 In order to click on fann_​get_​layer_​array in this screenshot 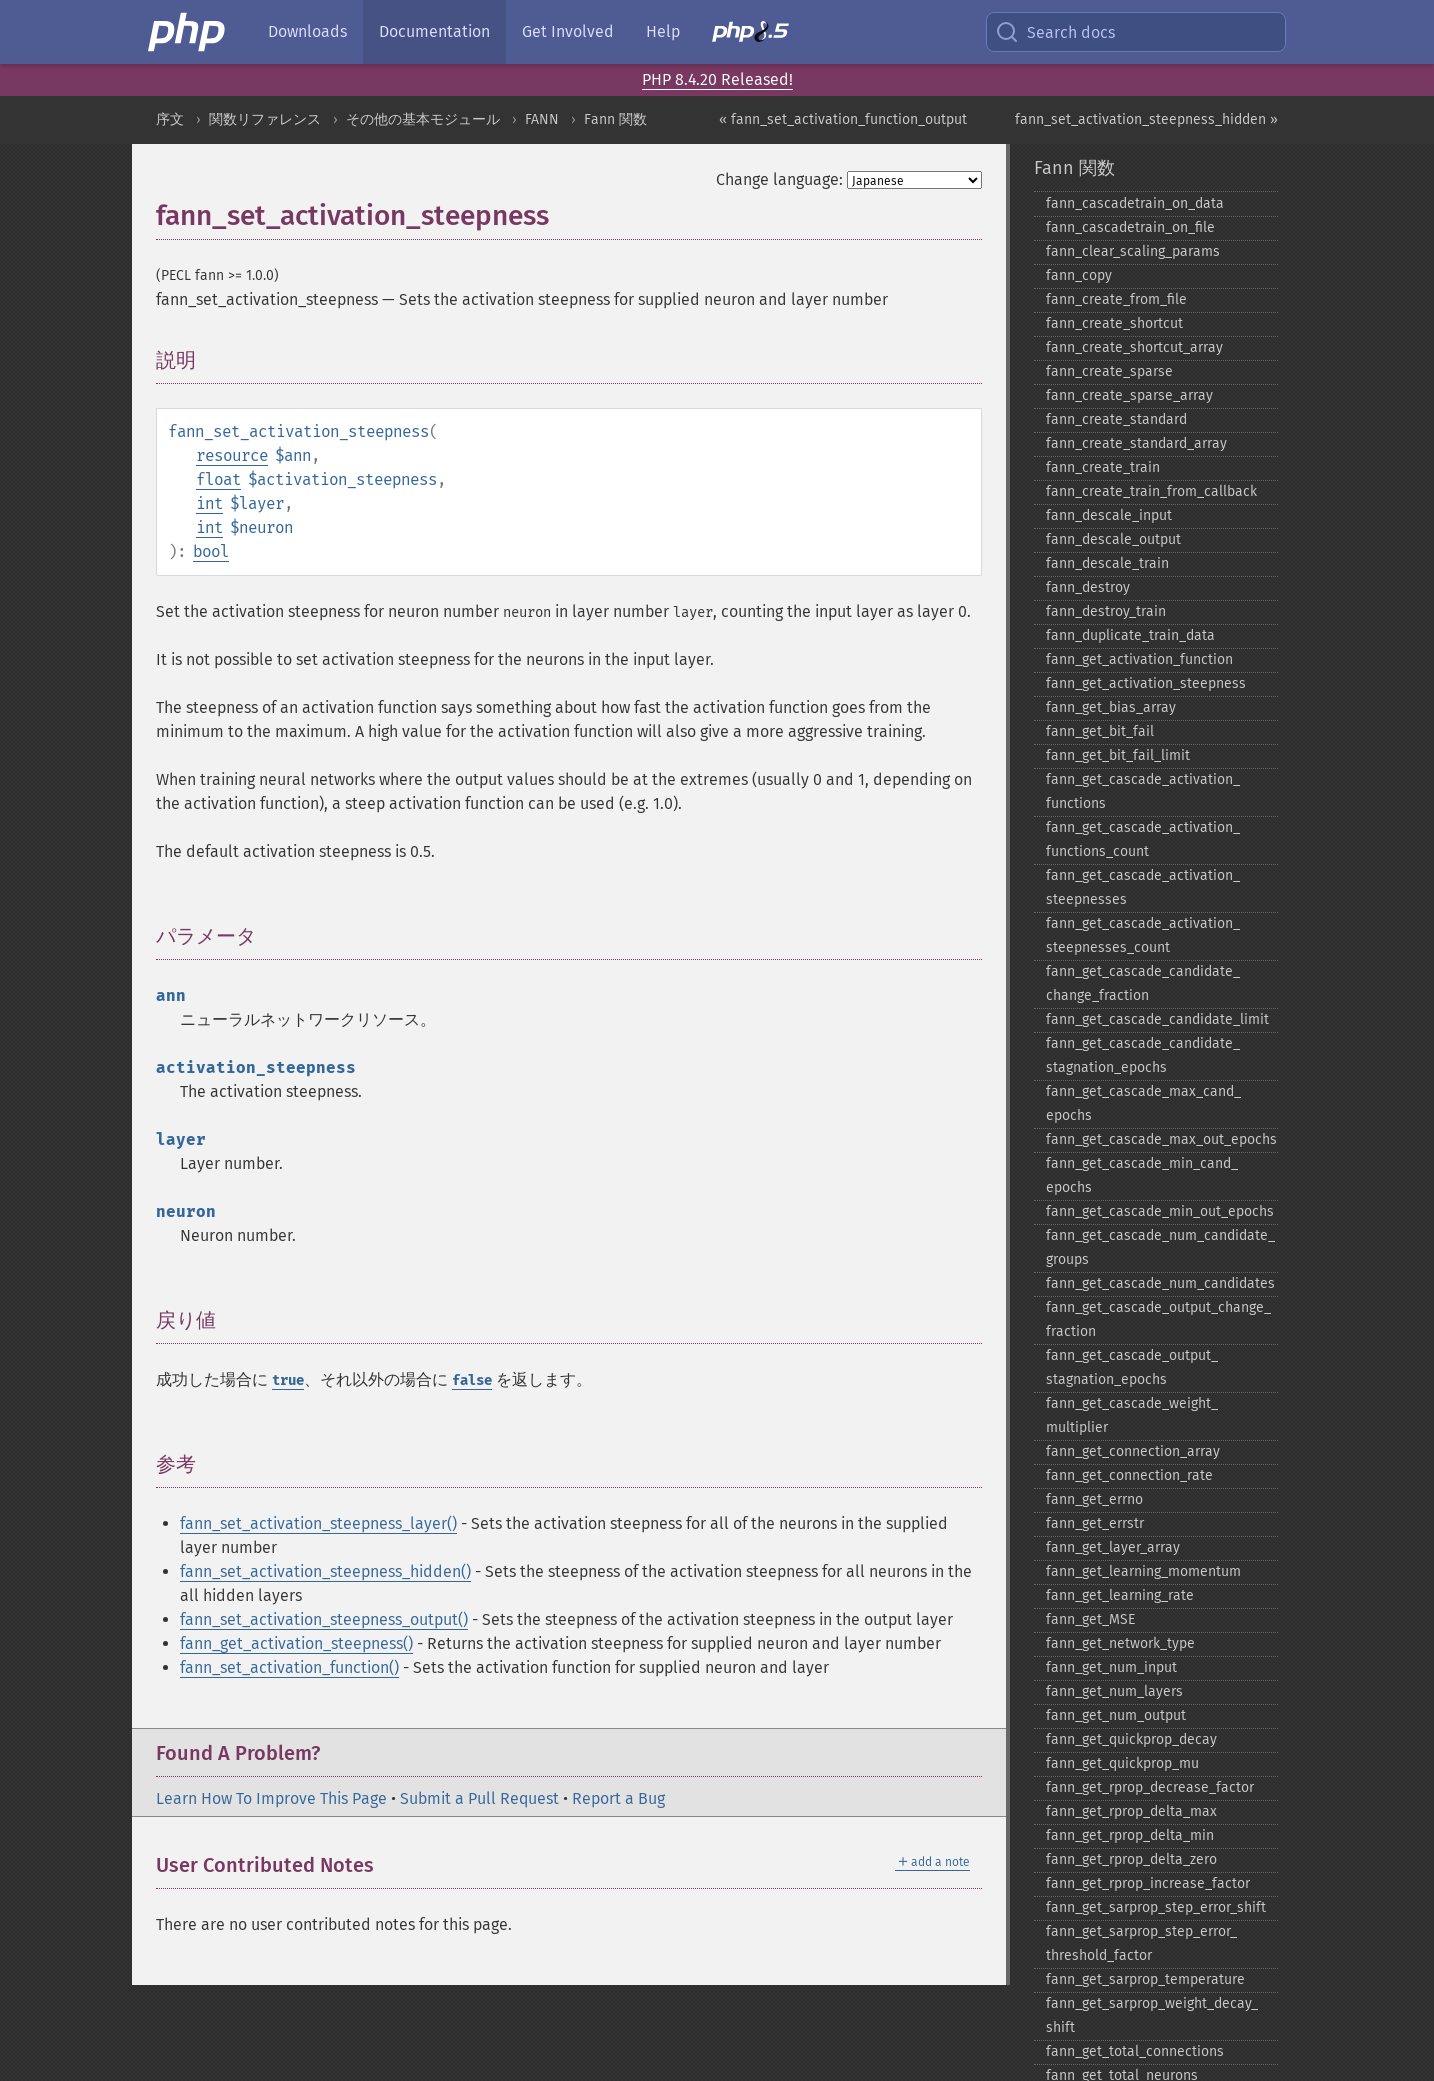, I will do `click(1113, 1547)`.